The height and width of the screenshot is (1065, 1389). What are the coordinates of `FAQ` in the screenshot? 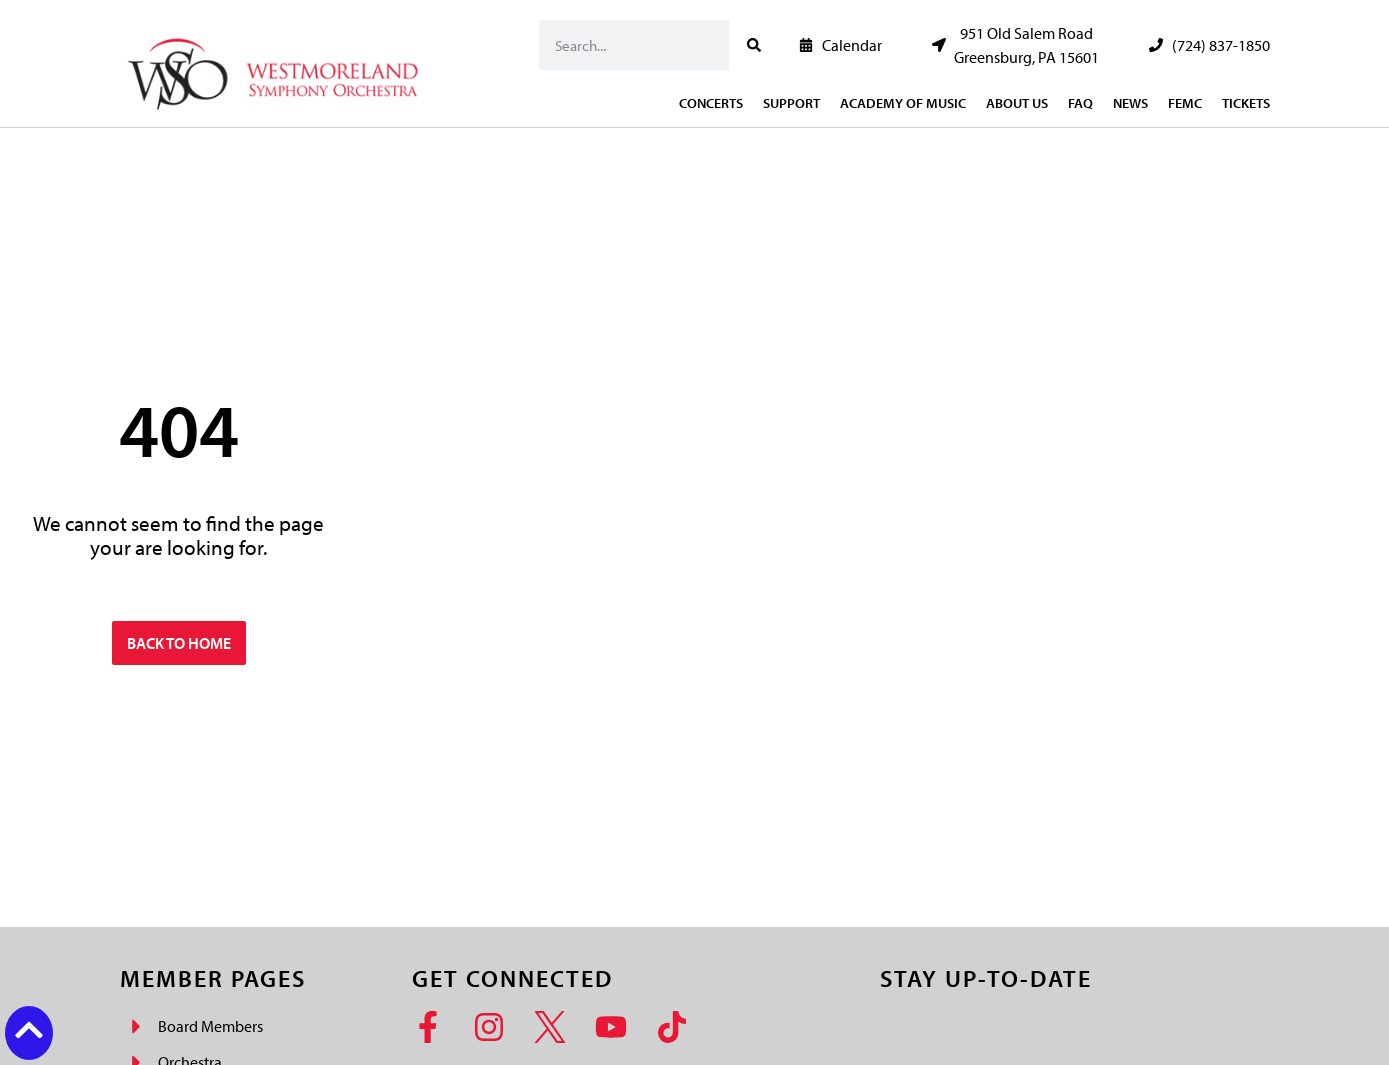 It's located at (1080, 103).